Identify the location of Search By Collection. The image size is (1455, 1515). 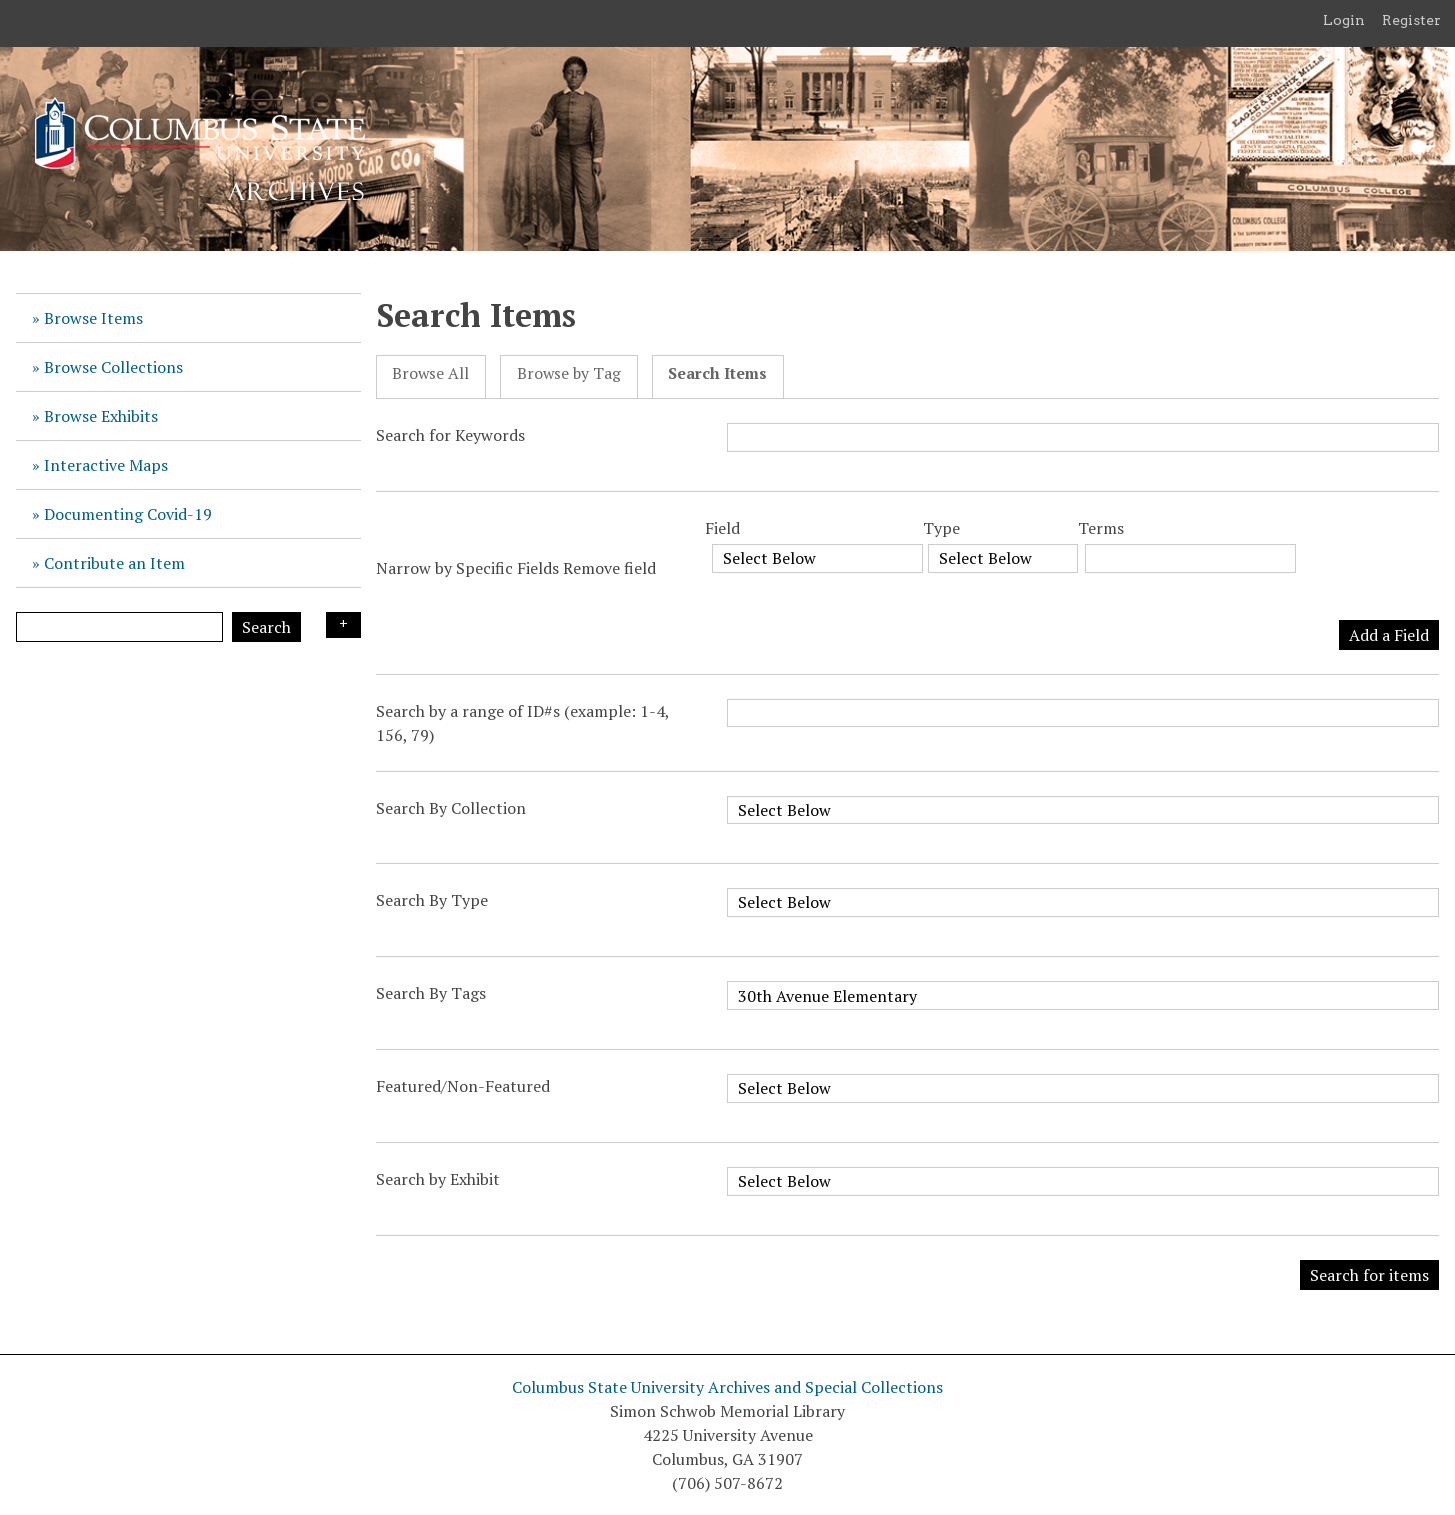
(451, 808).